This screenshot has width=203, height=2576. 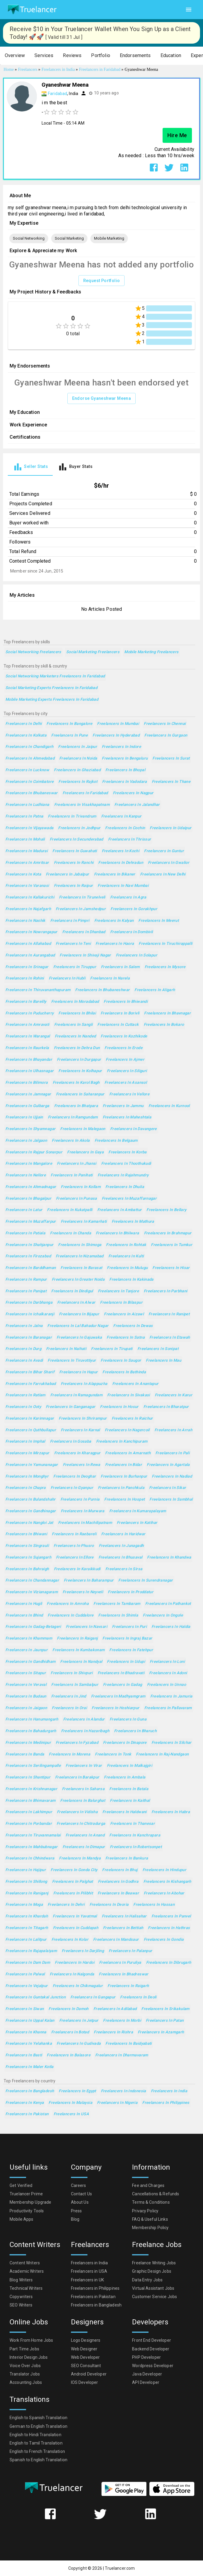 What do you see at coordinates (80, 1094) in the screenshot?
I see `Freelancers in Saharanpur` at bounding box center [80, 1094].